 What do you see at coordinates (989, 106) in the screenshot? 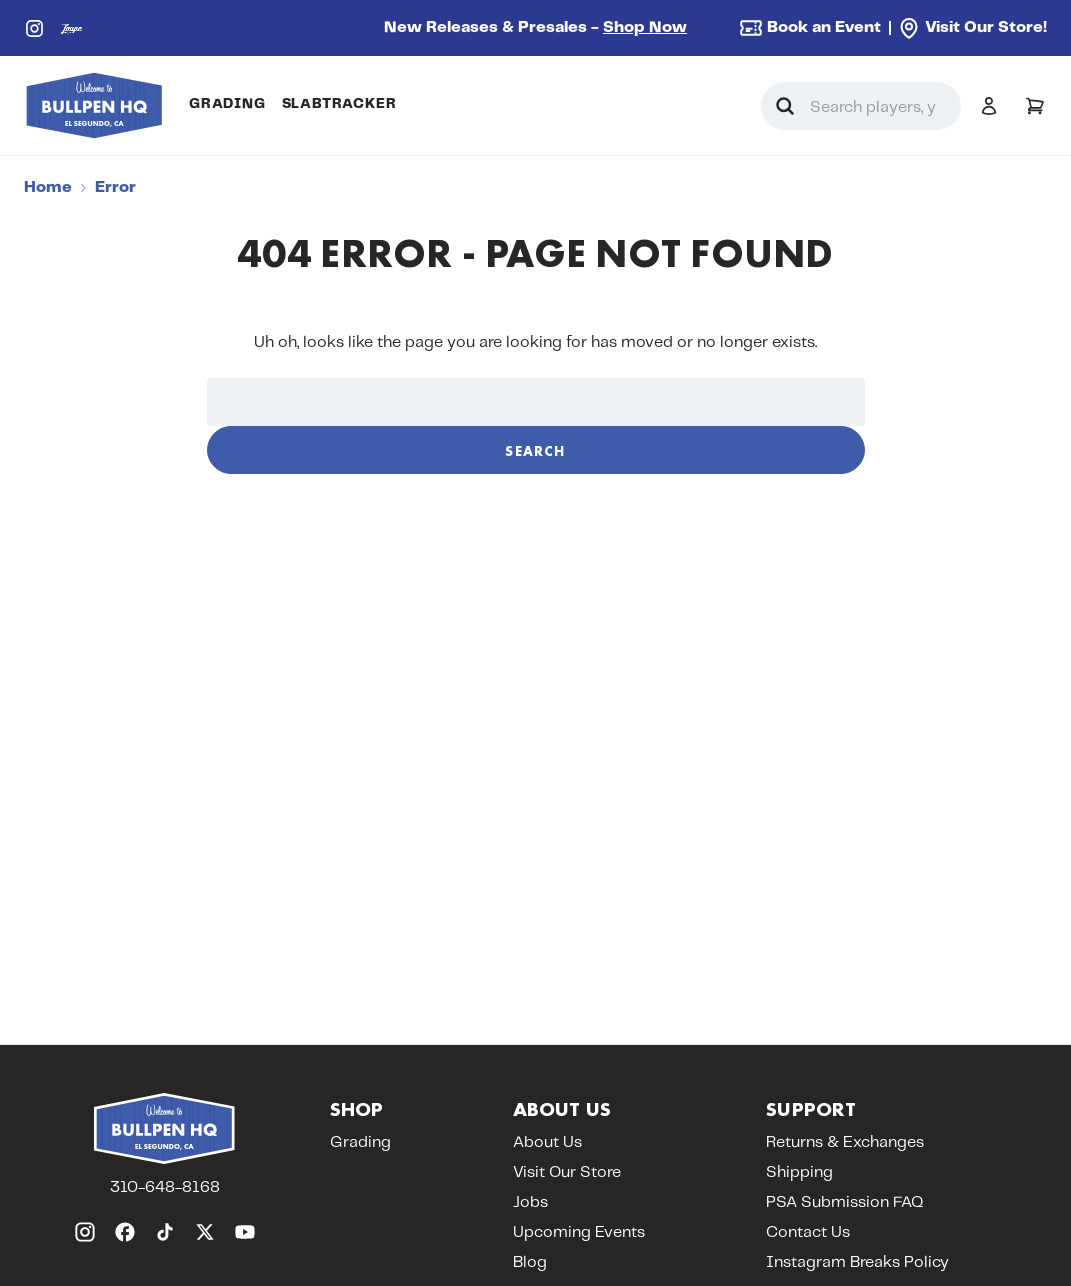
I see `[Sign in]` at bounding box center [989, 106].